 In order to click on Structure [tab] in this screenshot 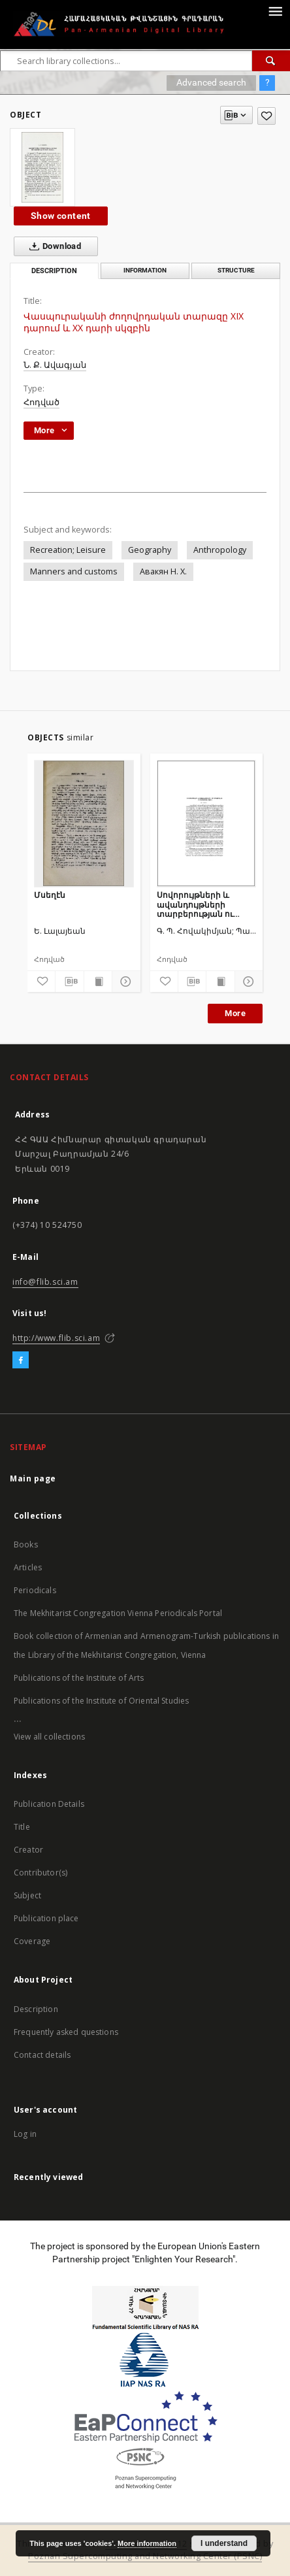, I will do `click(236, 270)`.